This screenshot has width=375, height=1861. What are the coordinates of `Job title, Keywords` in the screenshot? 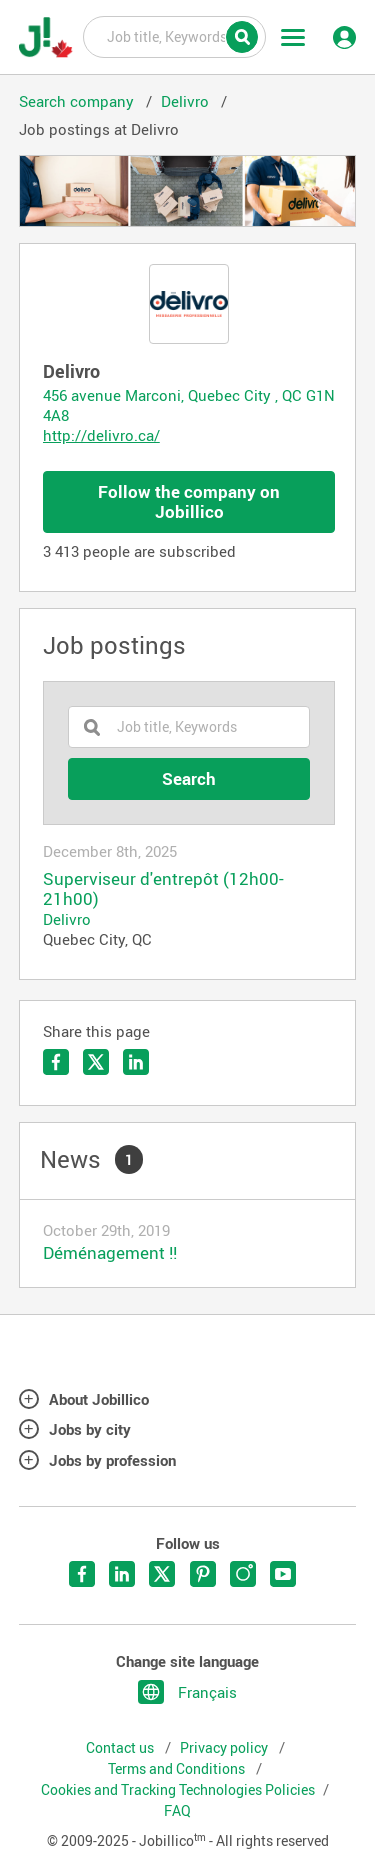 It's located at (174, 36).